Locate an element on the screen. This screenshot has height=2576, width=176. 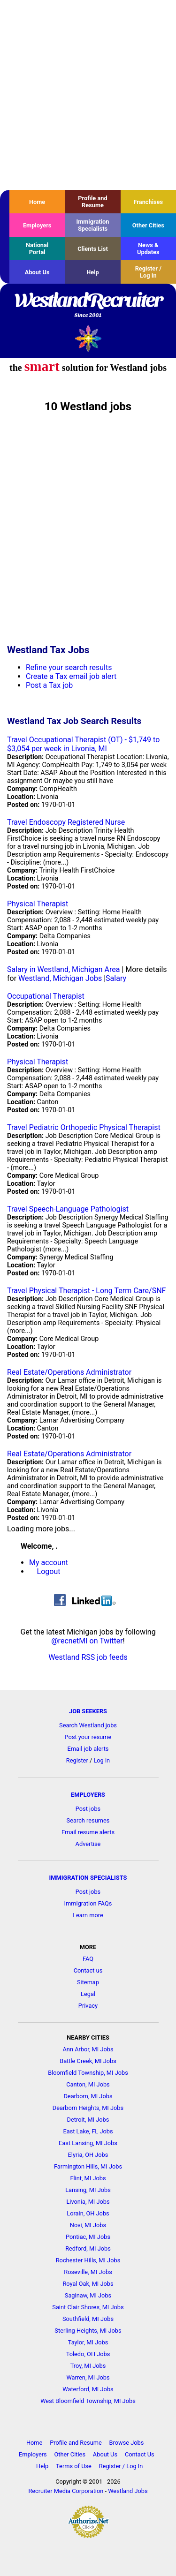
Employers is located at coordinates (37, 225).